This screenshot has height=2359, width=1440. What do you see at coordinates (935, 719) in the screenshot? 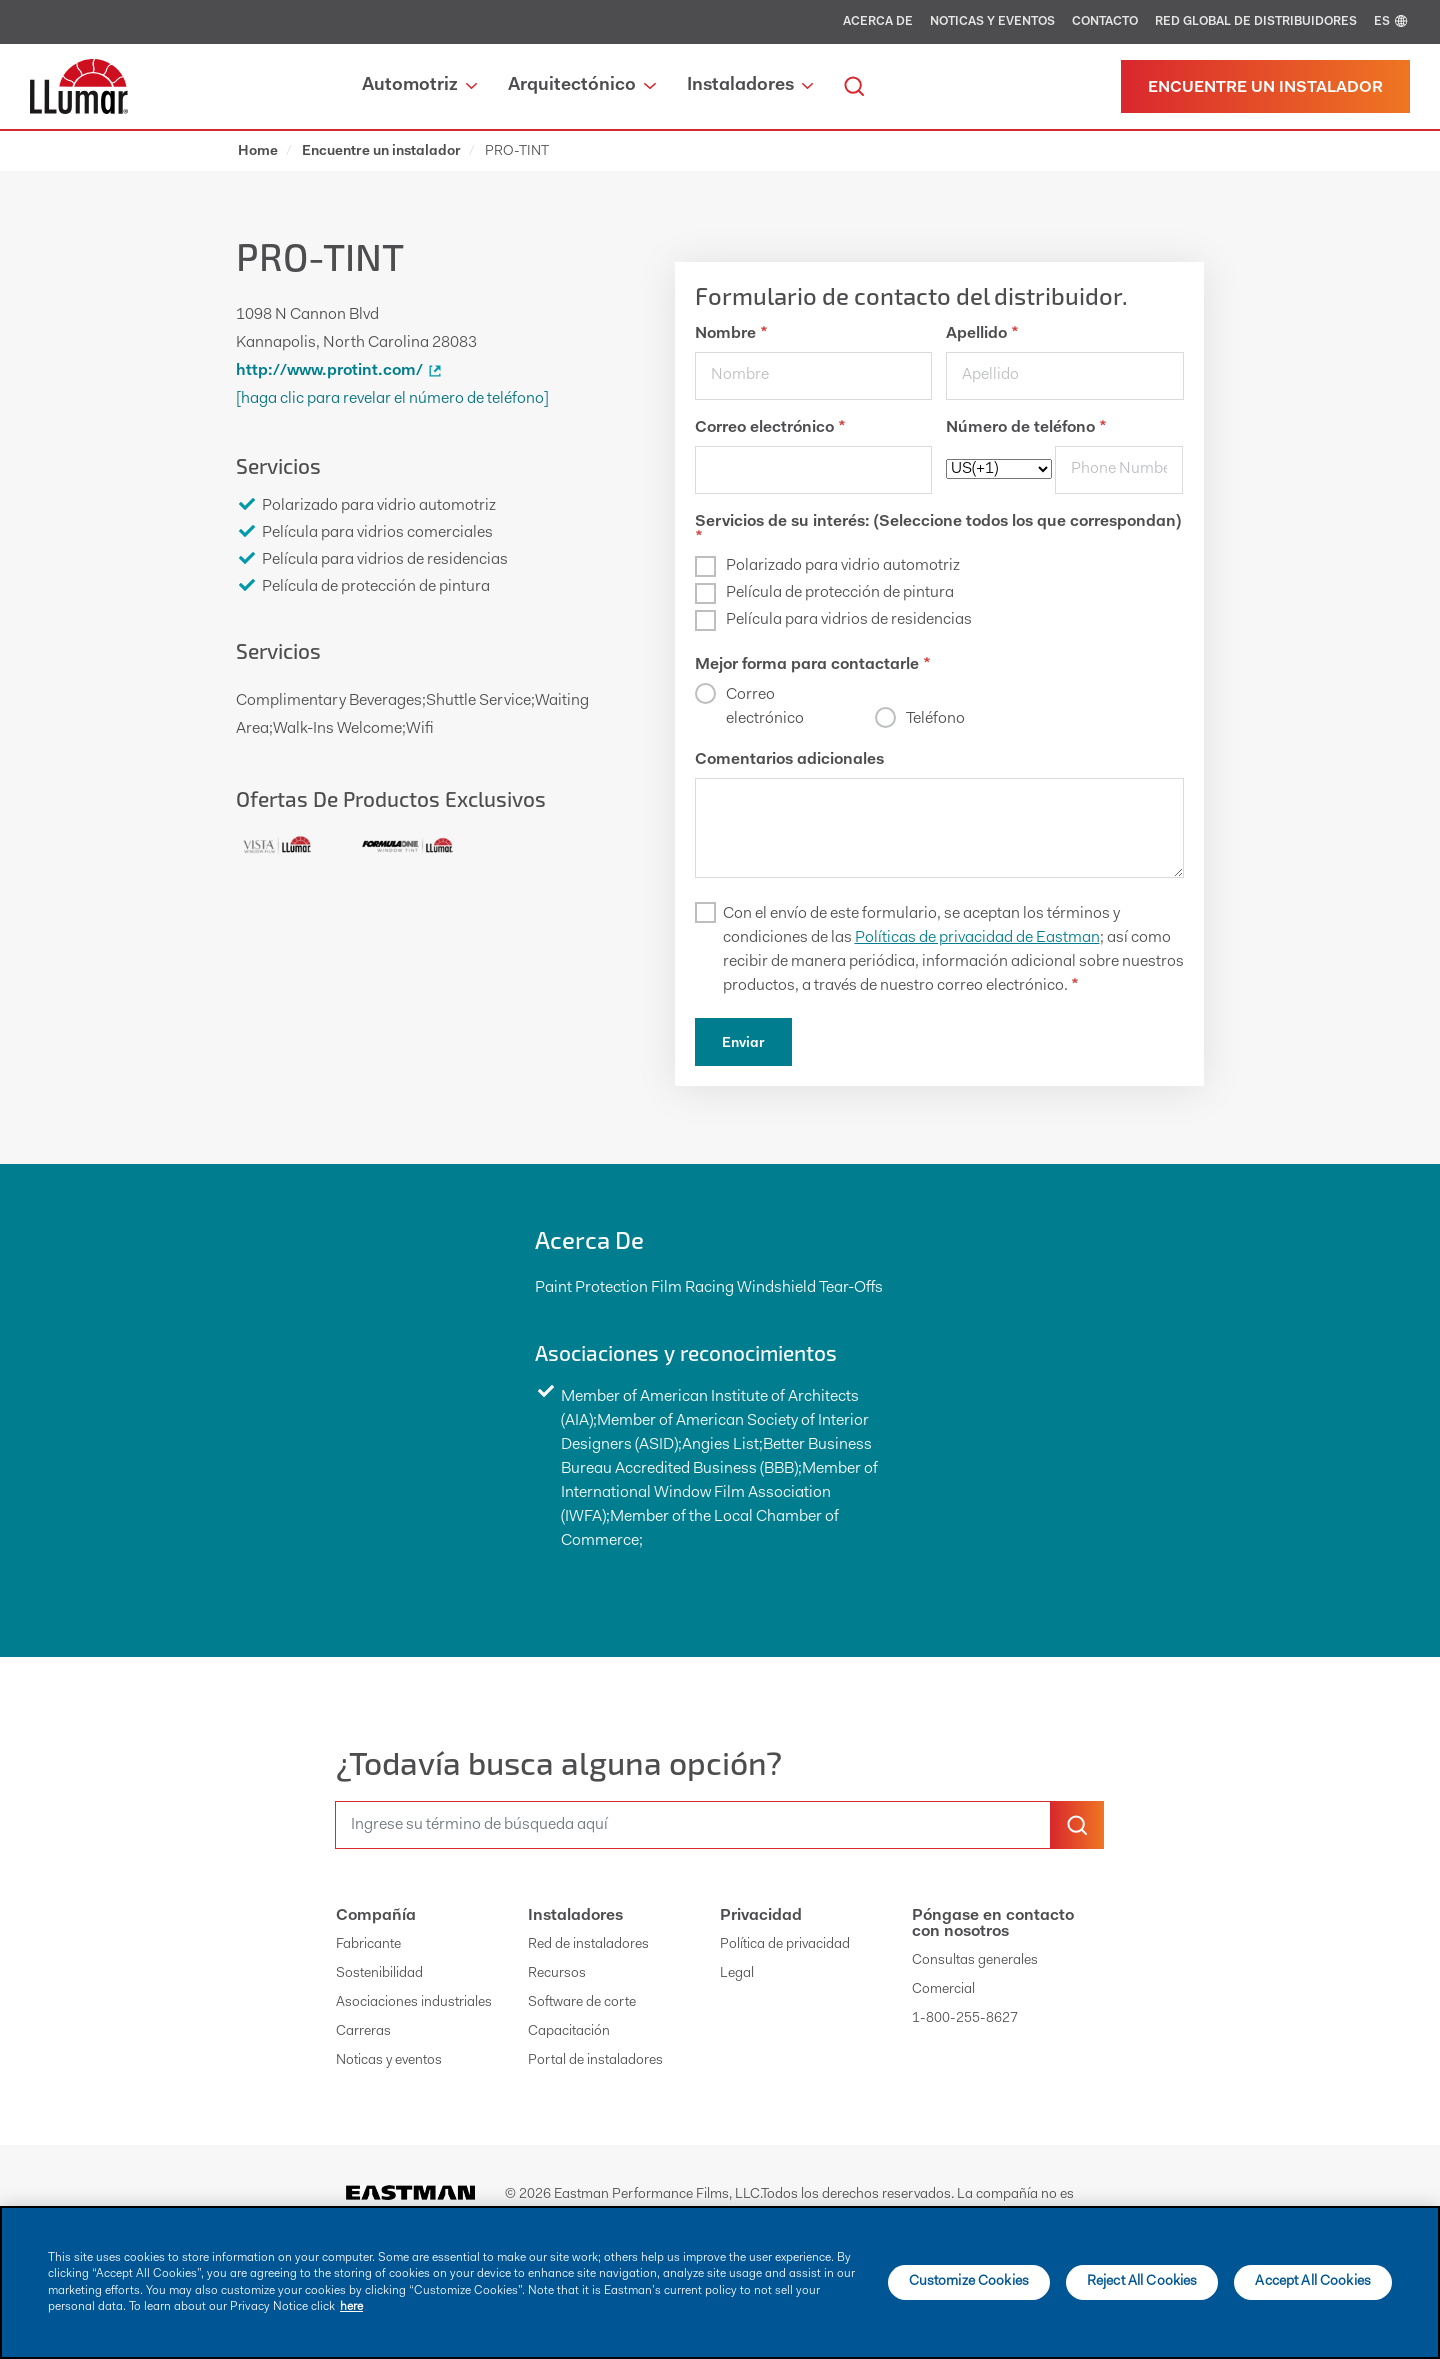
I see `Teléfono` at bounding box center [935, 719].